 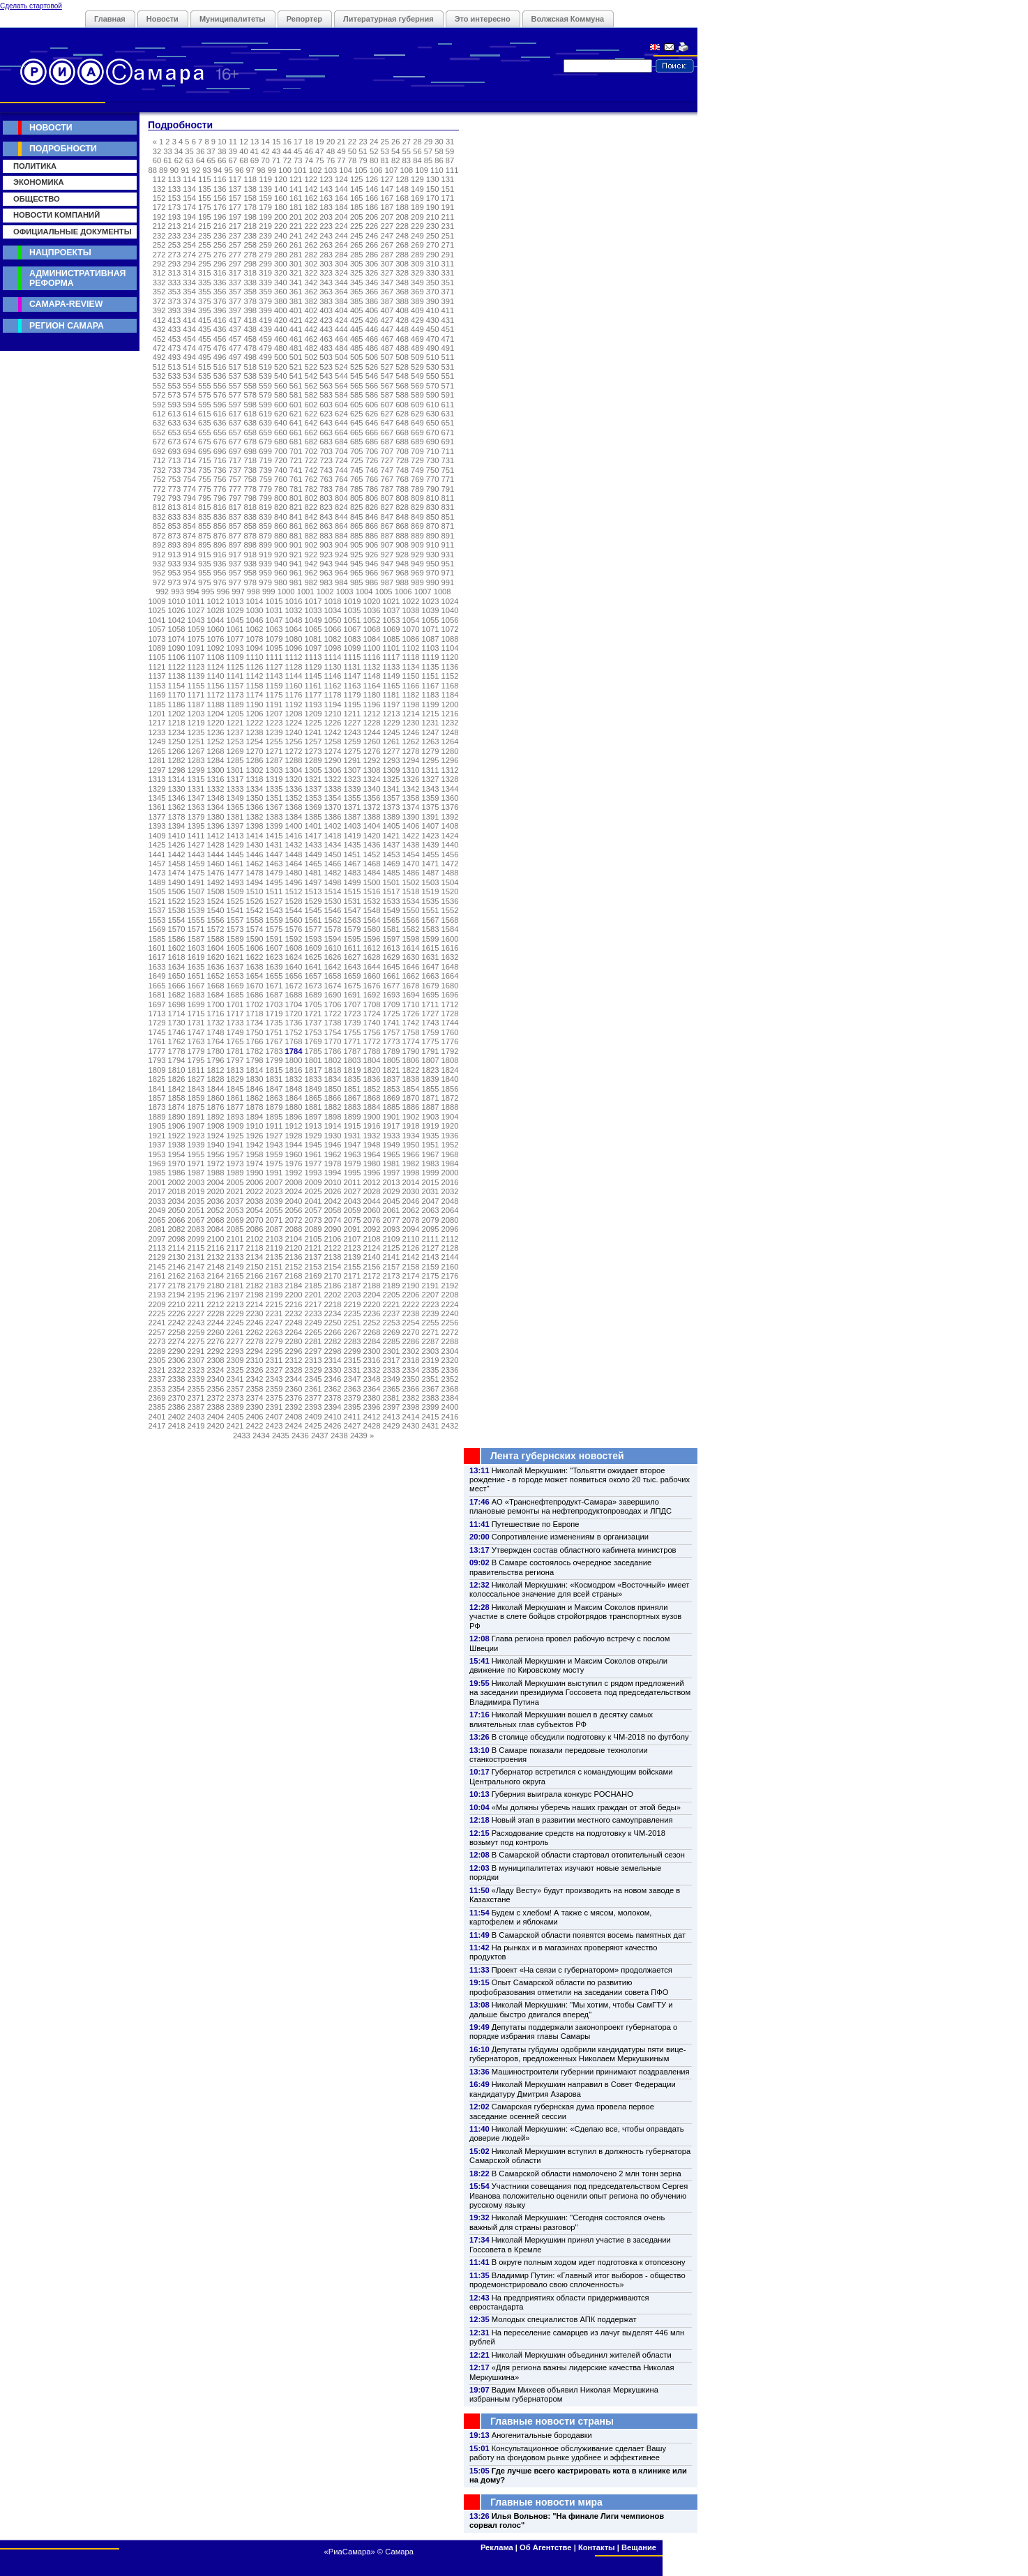 What do you see at coordinates (157, 1304) in the screenshot?
I see `2209` at bounding box center [157, 1304].